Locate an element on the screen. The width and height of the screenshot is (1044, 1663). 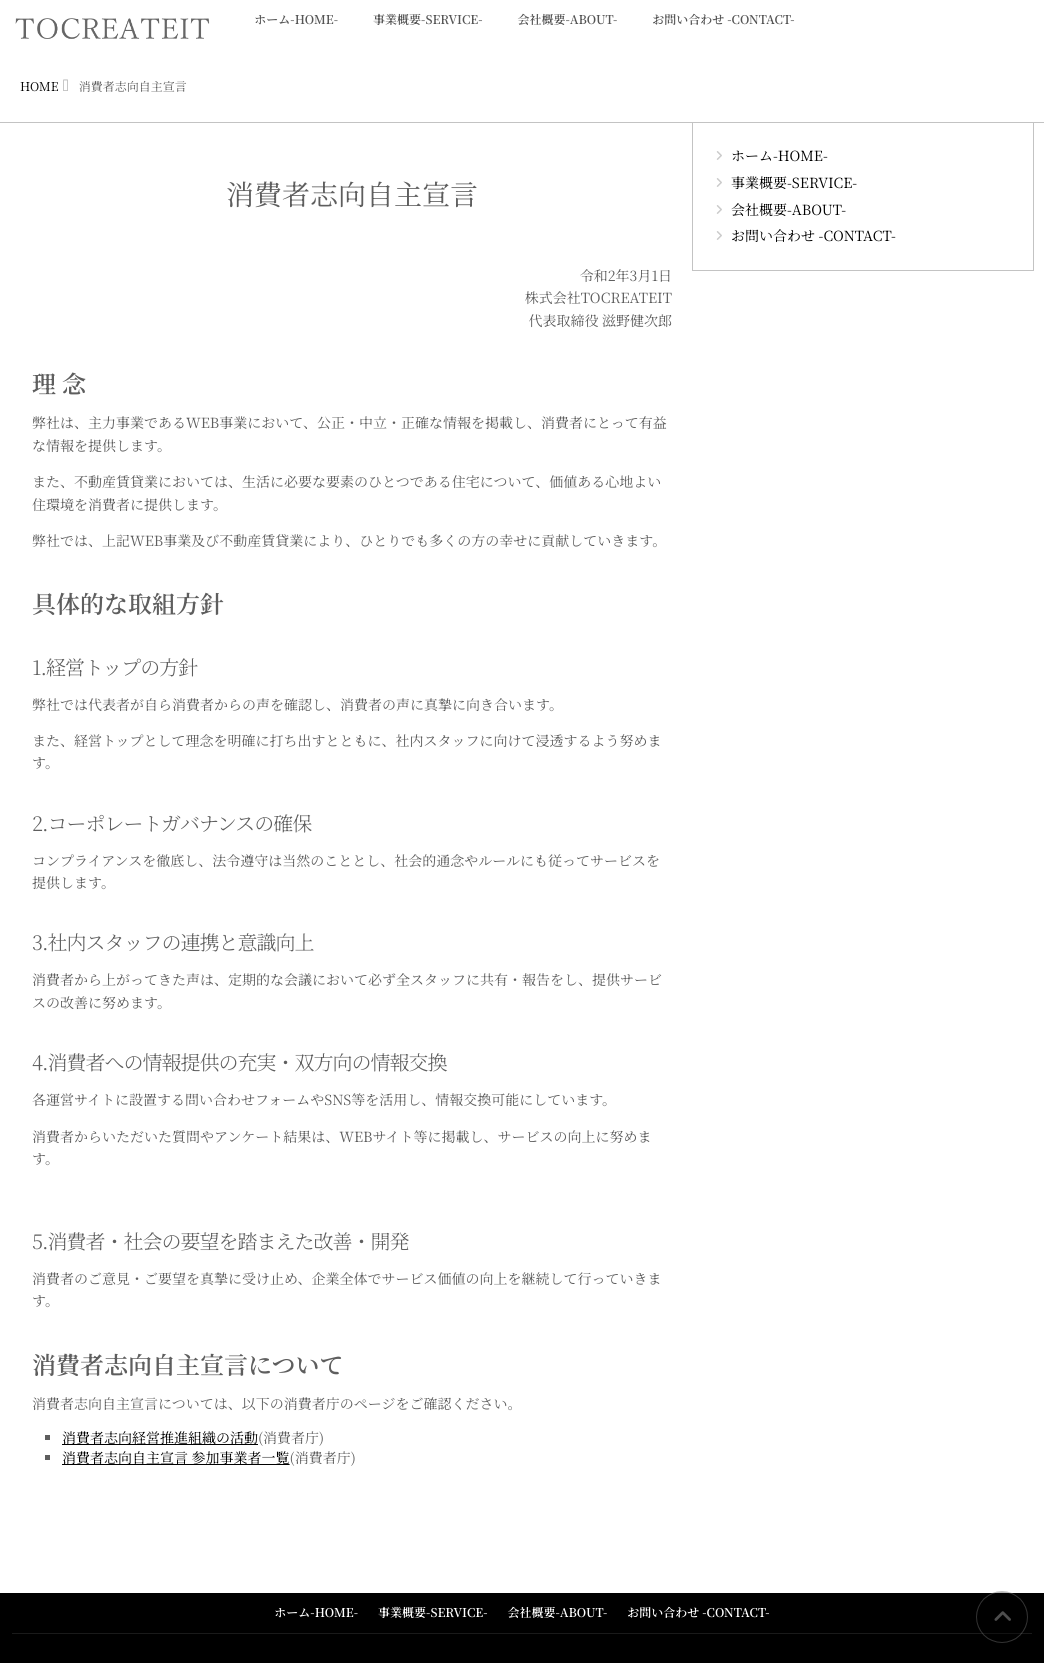
事業概要-SERVICE- is located at coordinates (427, 30).